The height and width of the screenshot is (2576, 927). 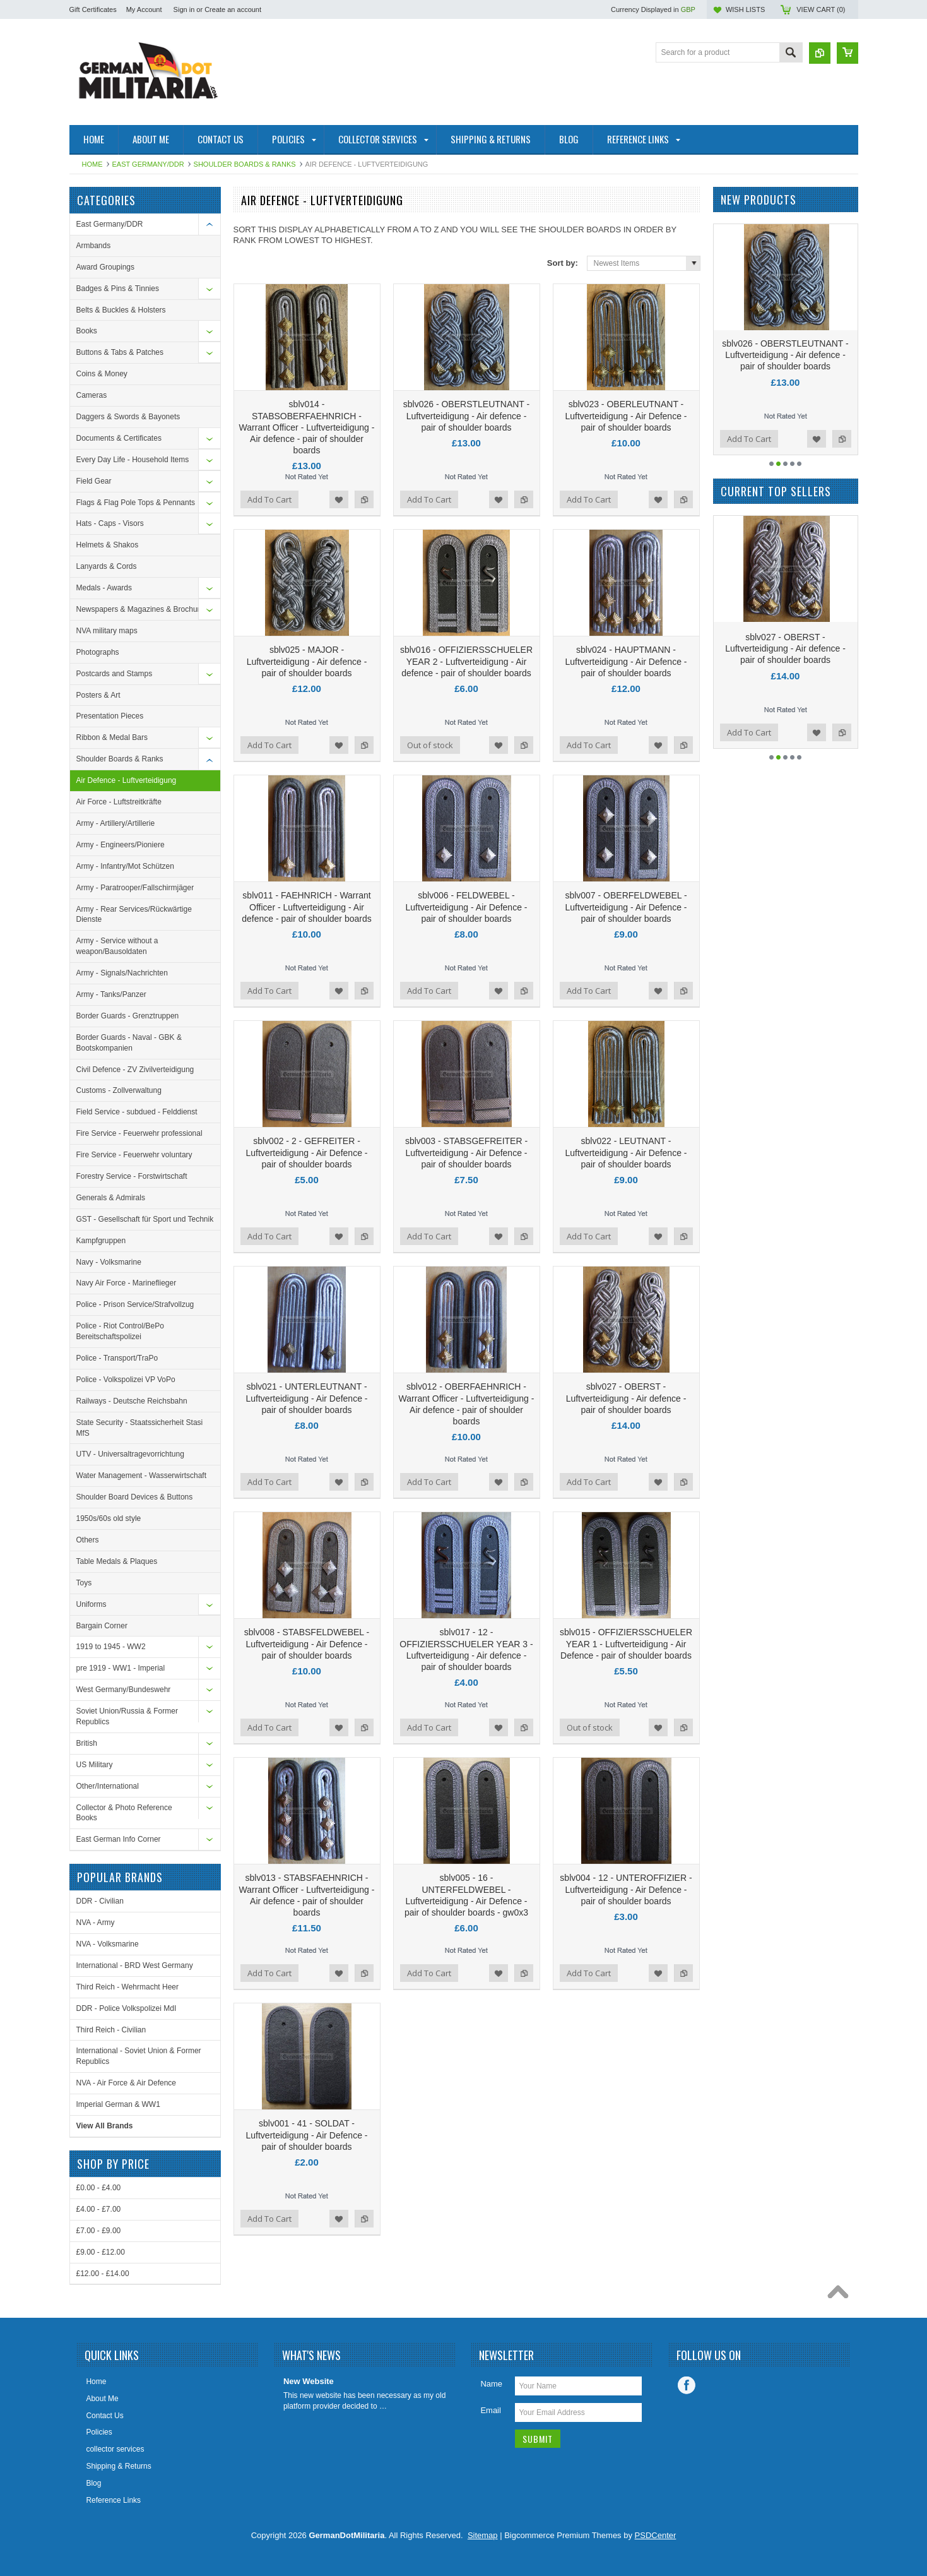 What do you see at coordinates (269, 499) in the screenshot?
I see `Add To Cart` at bounding box center [269, 499].